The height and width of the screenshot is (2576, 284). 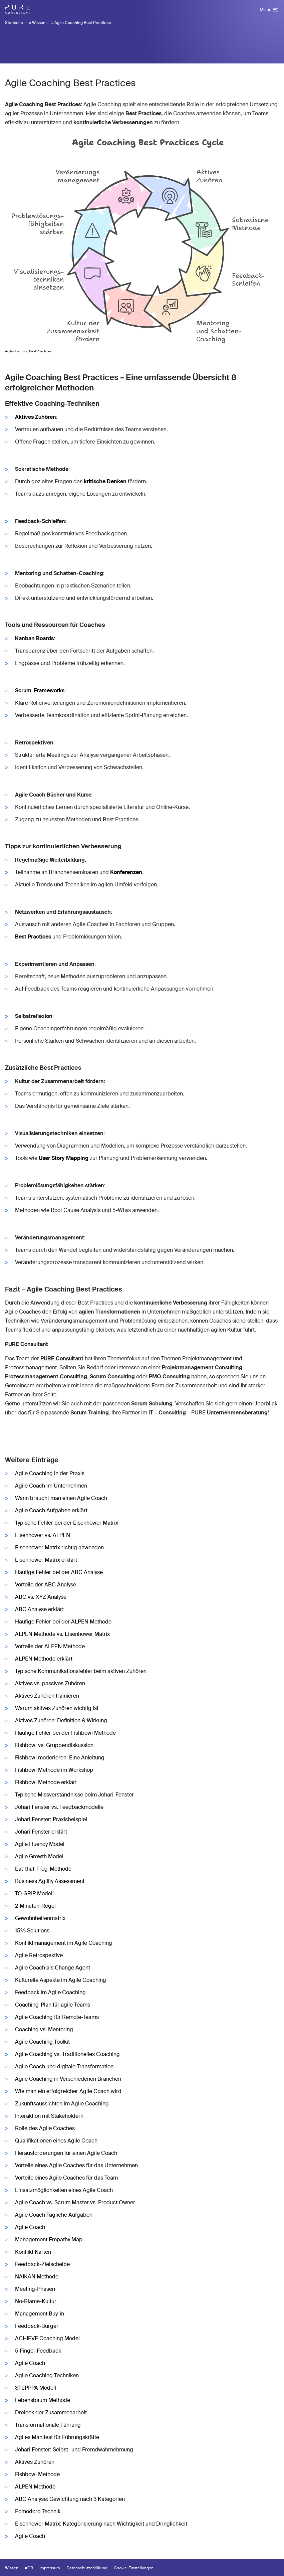 I want to click on agilen Transformationen, so click(x=109, y=1311).